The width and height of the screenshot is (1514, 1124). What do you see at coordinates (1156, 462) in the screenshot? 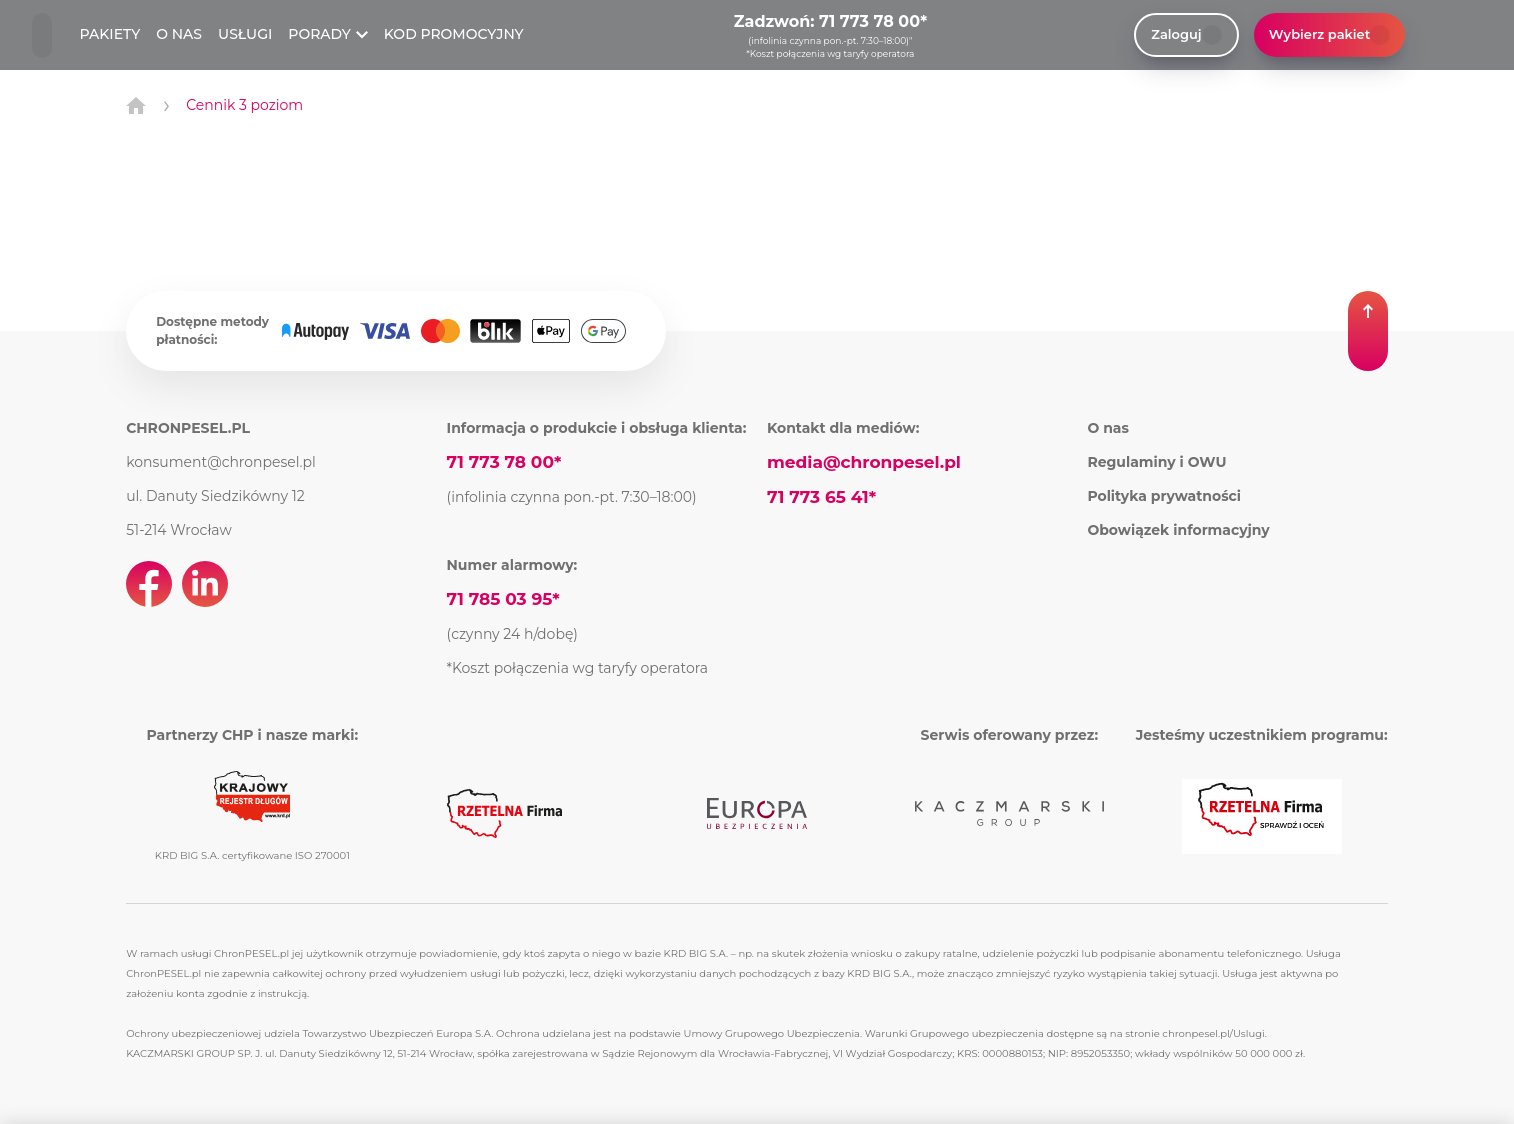
I see `Regulaminy i OWU` at bounding box center [1156, 462].